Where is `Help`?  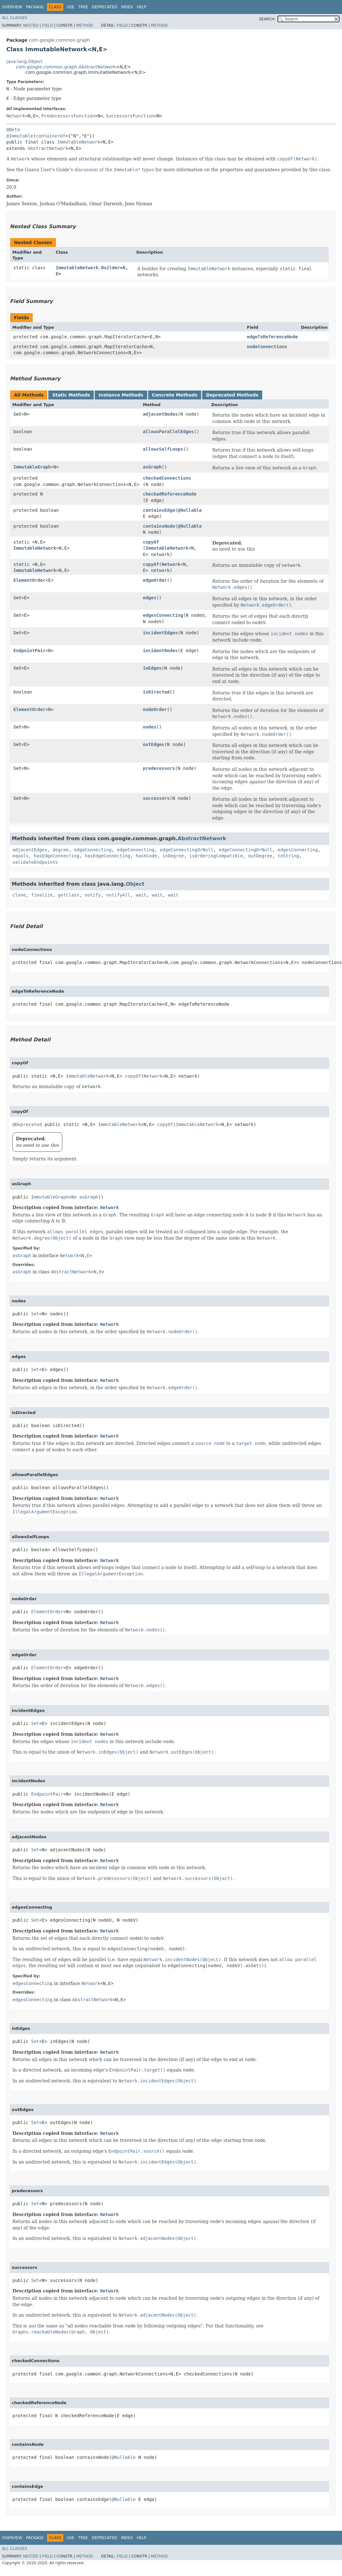 Help is located at coordinates (142, 7).